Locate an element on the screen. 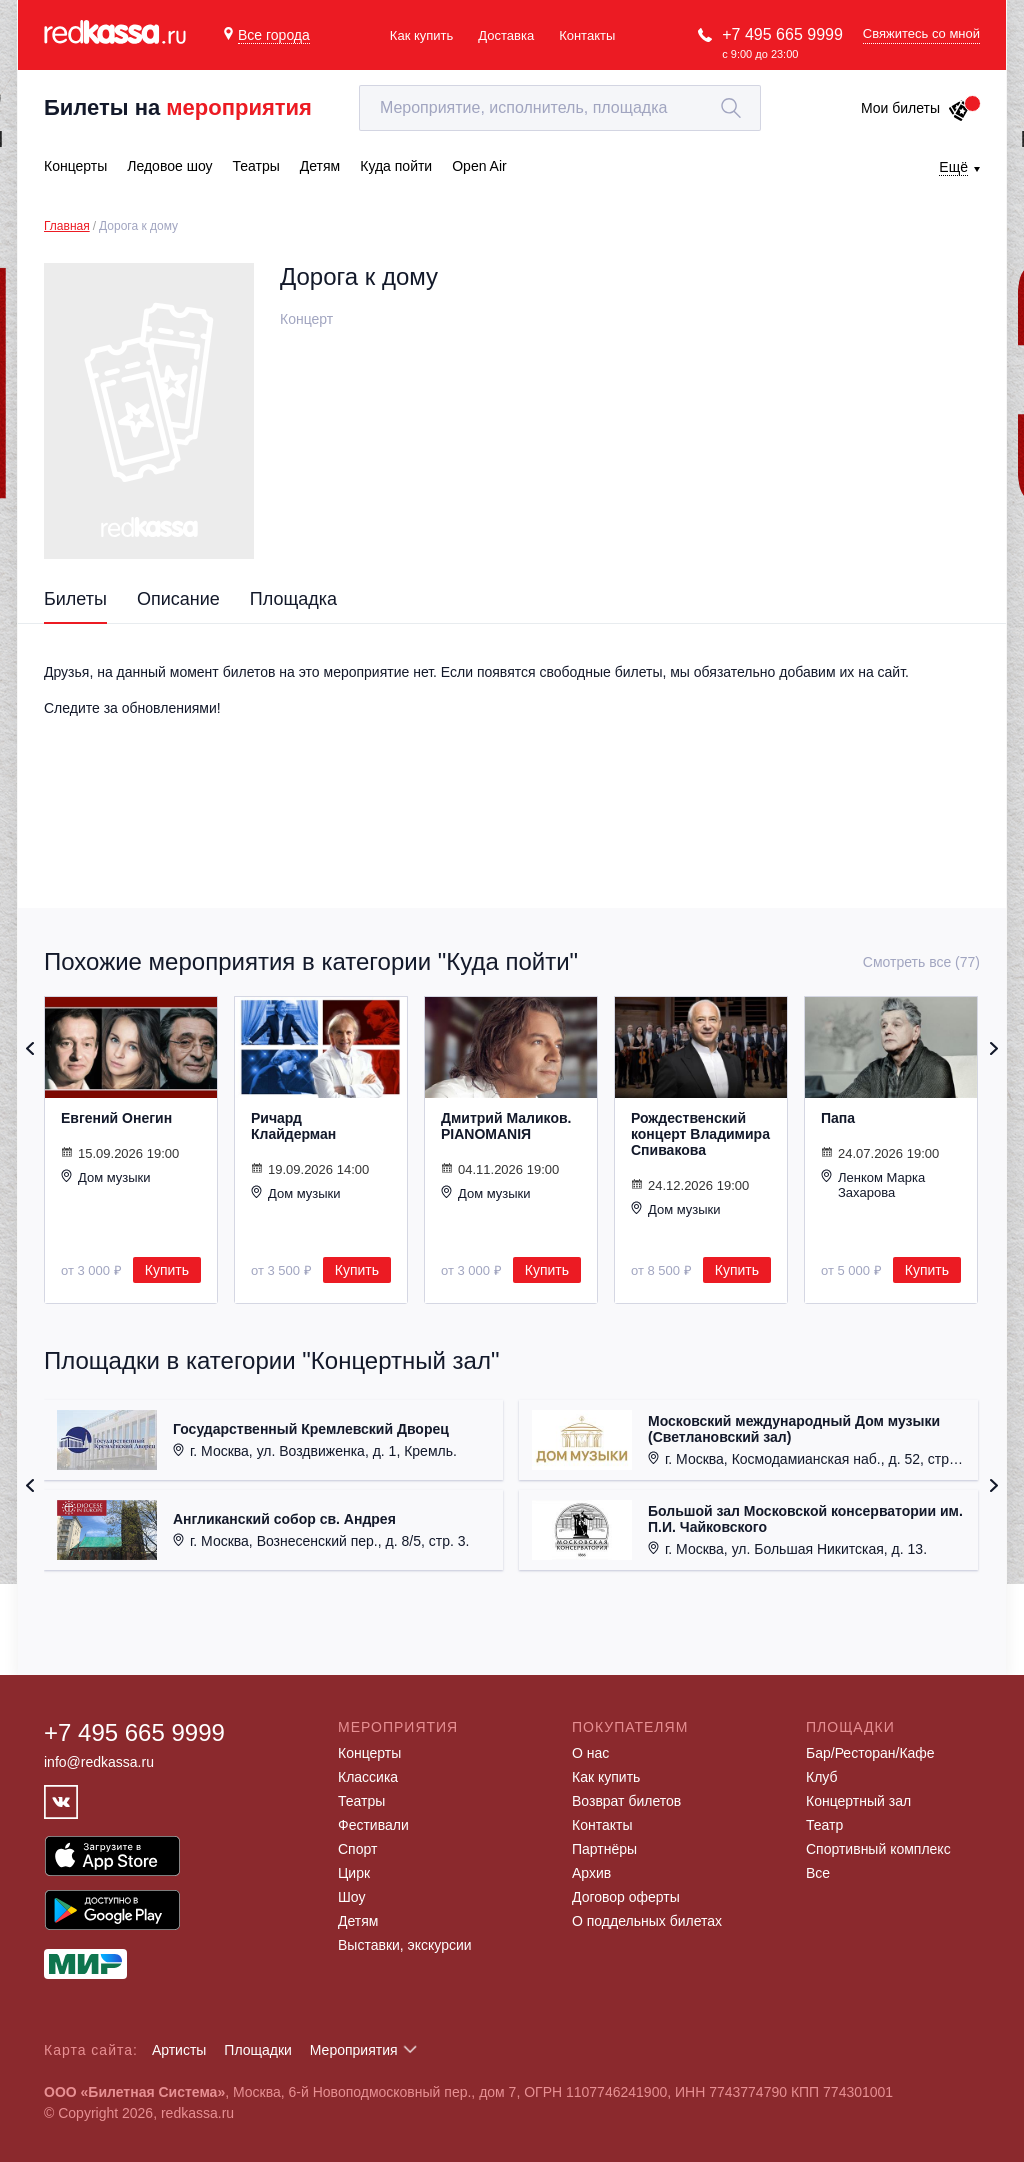 This screenshot has width=1024, height=2162. О нас is located at coordinates (590, 1753).